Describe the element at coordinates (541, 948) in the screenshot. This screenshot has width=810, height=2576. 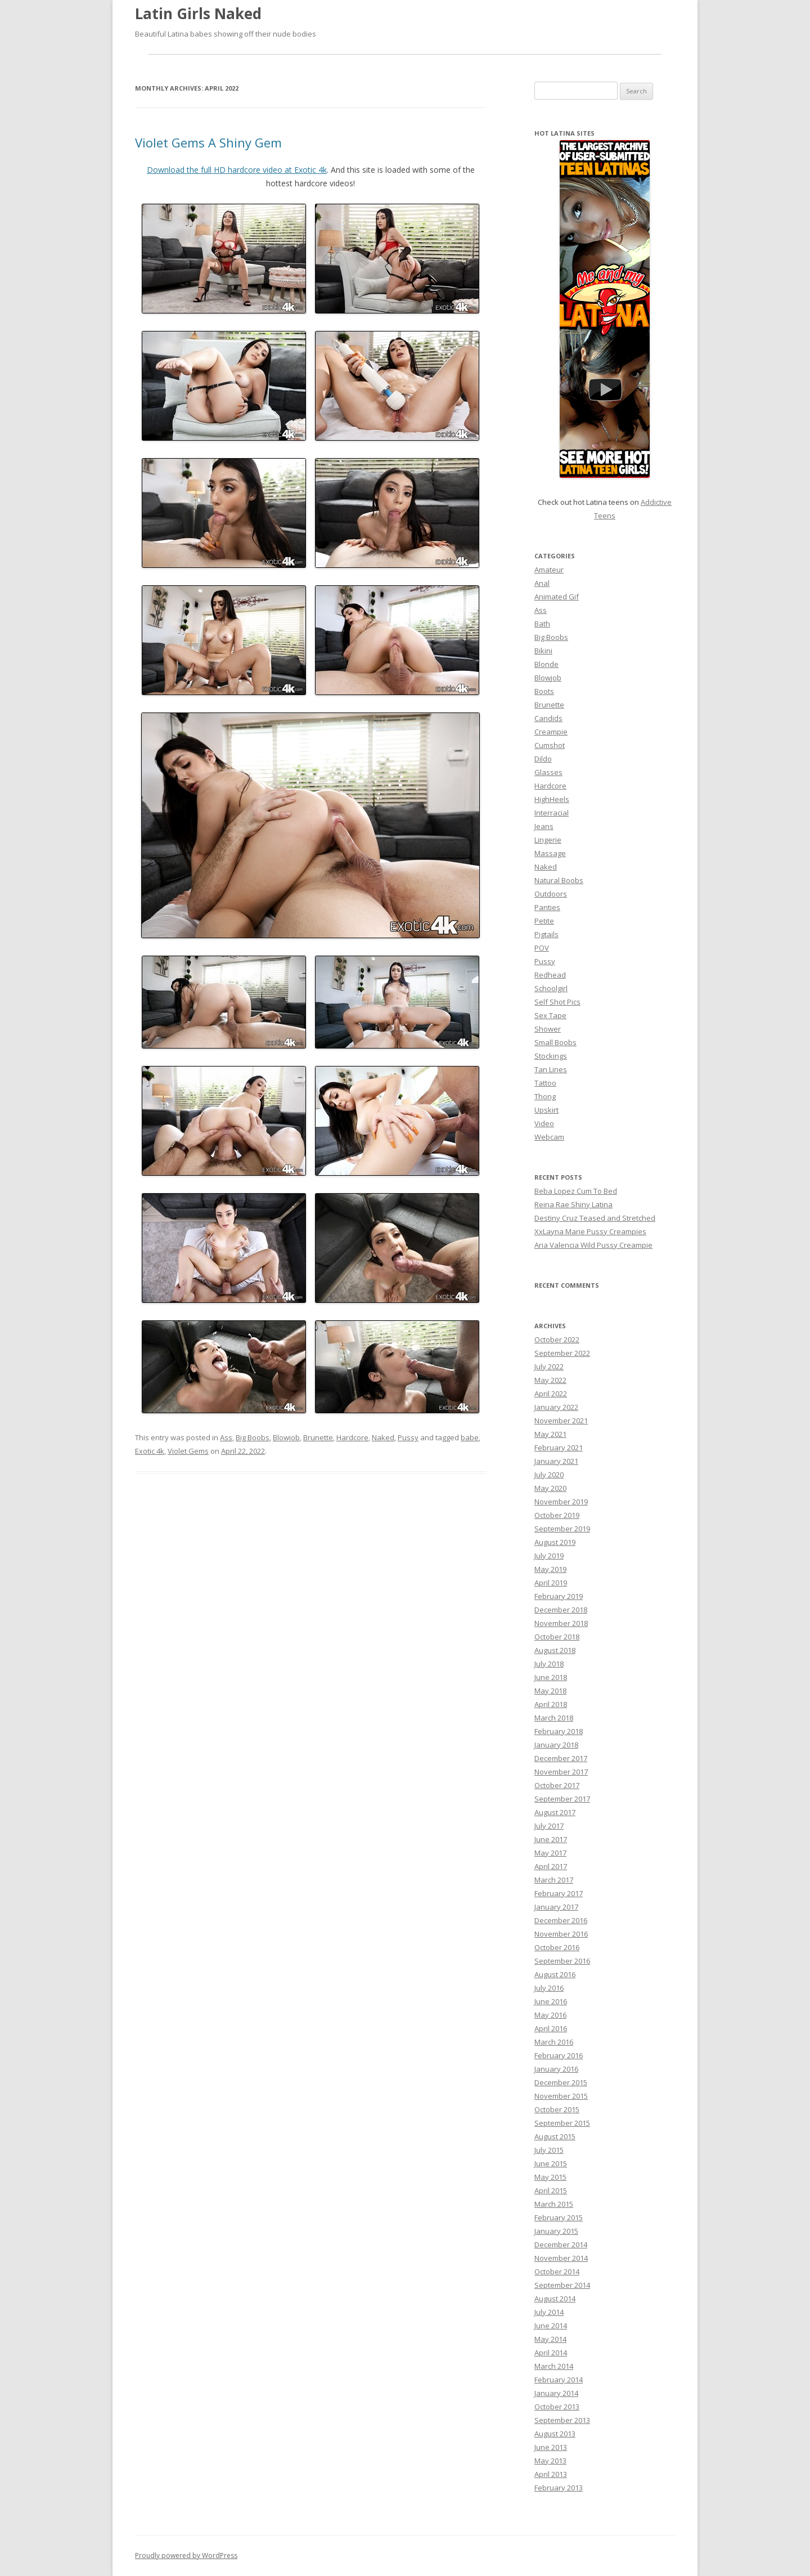
I see `POV` at that location.